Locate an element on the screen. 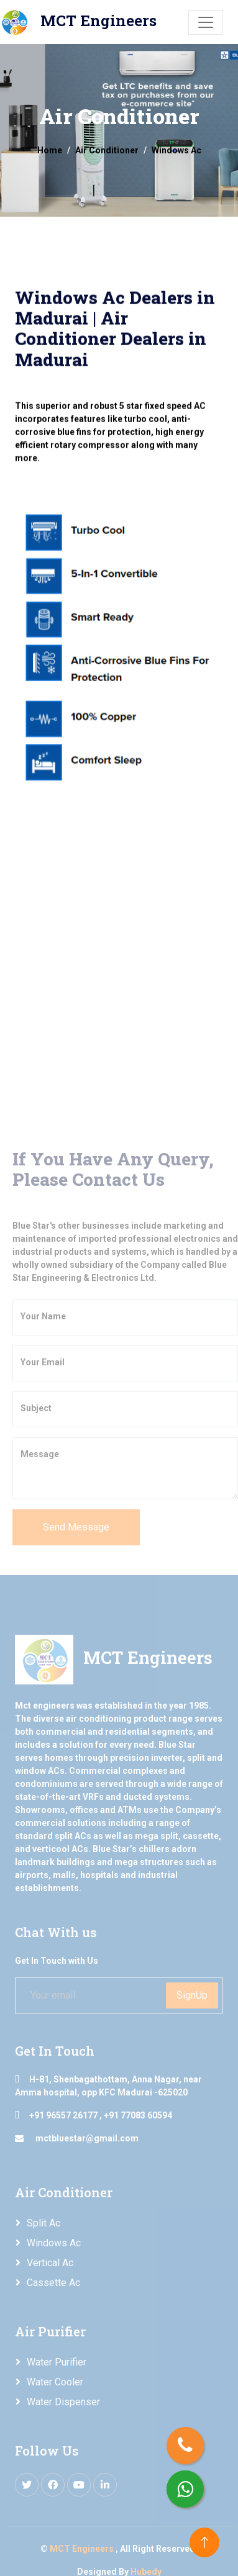  MCT Engineers is located at coordinates (83, 2549).